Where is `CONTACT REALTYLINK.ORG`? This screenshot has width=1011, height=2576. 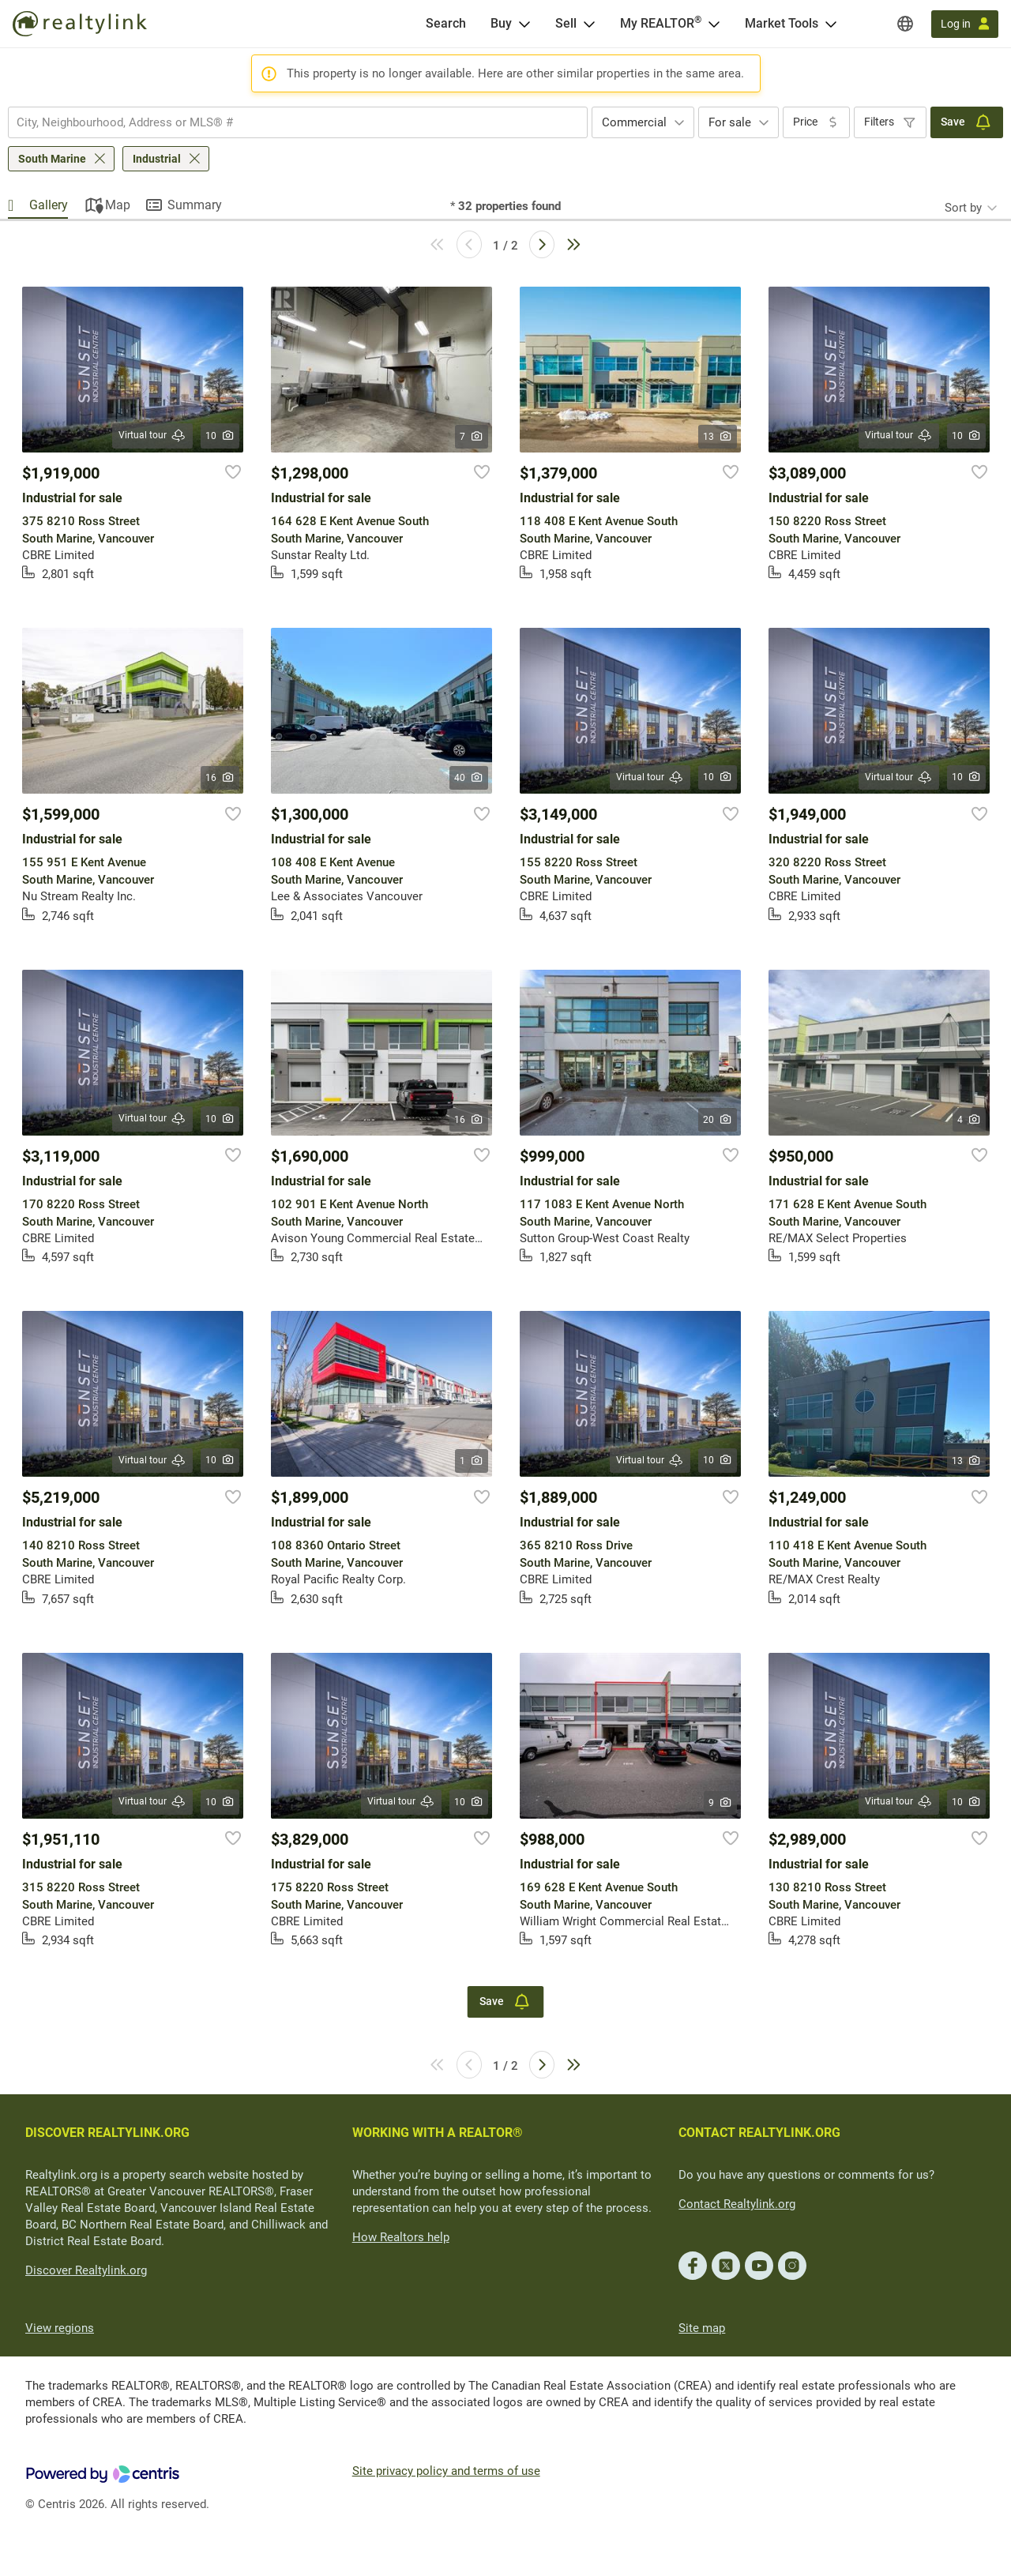
CONTACT REALTYLINK.ORG is located at coordinates (759, 2132).